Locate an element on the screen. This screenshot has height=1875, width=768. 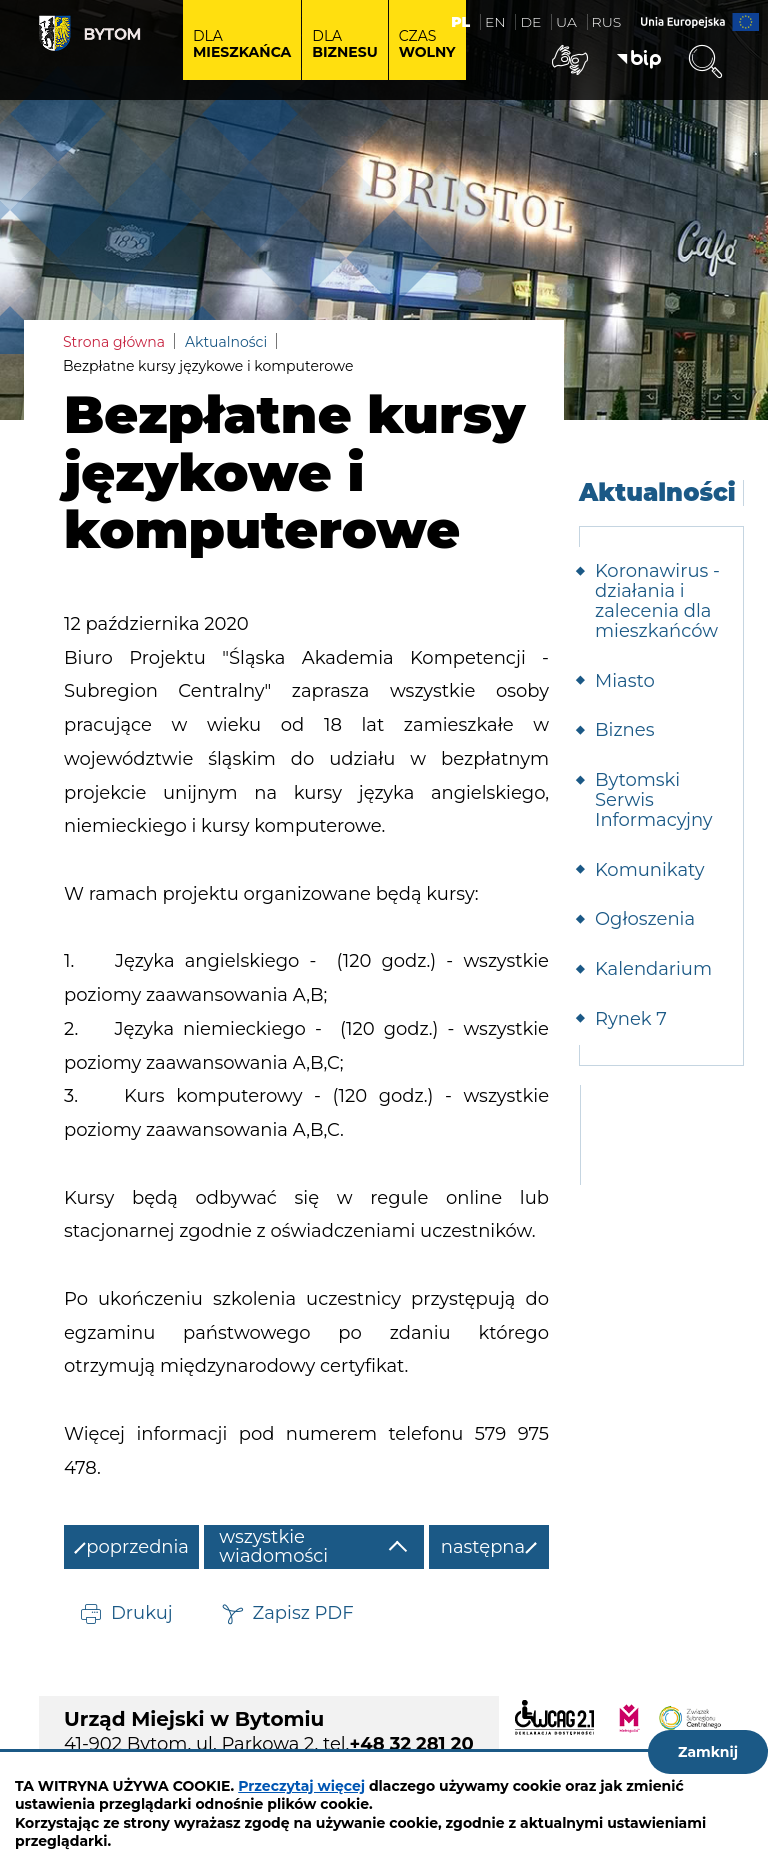
Strona główna is located at coordinates (114, 342).